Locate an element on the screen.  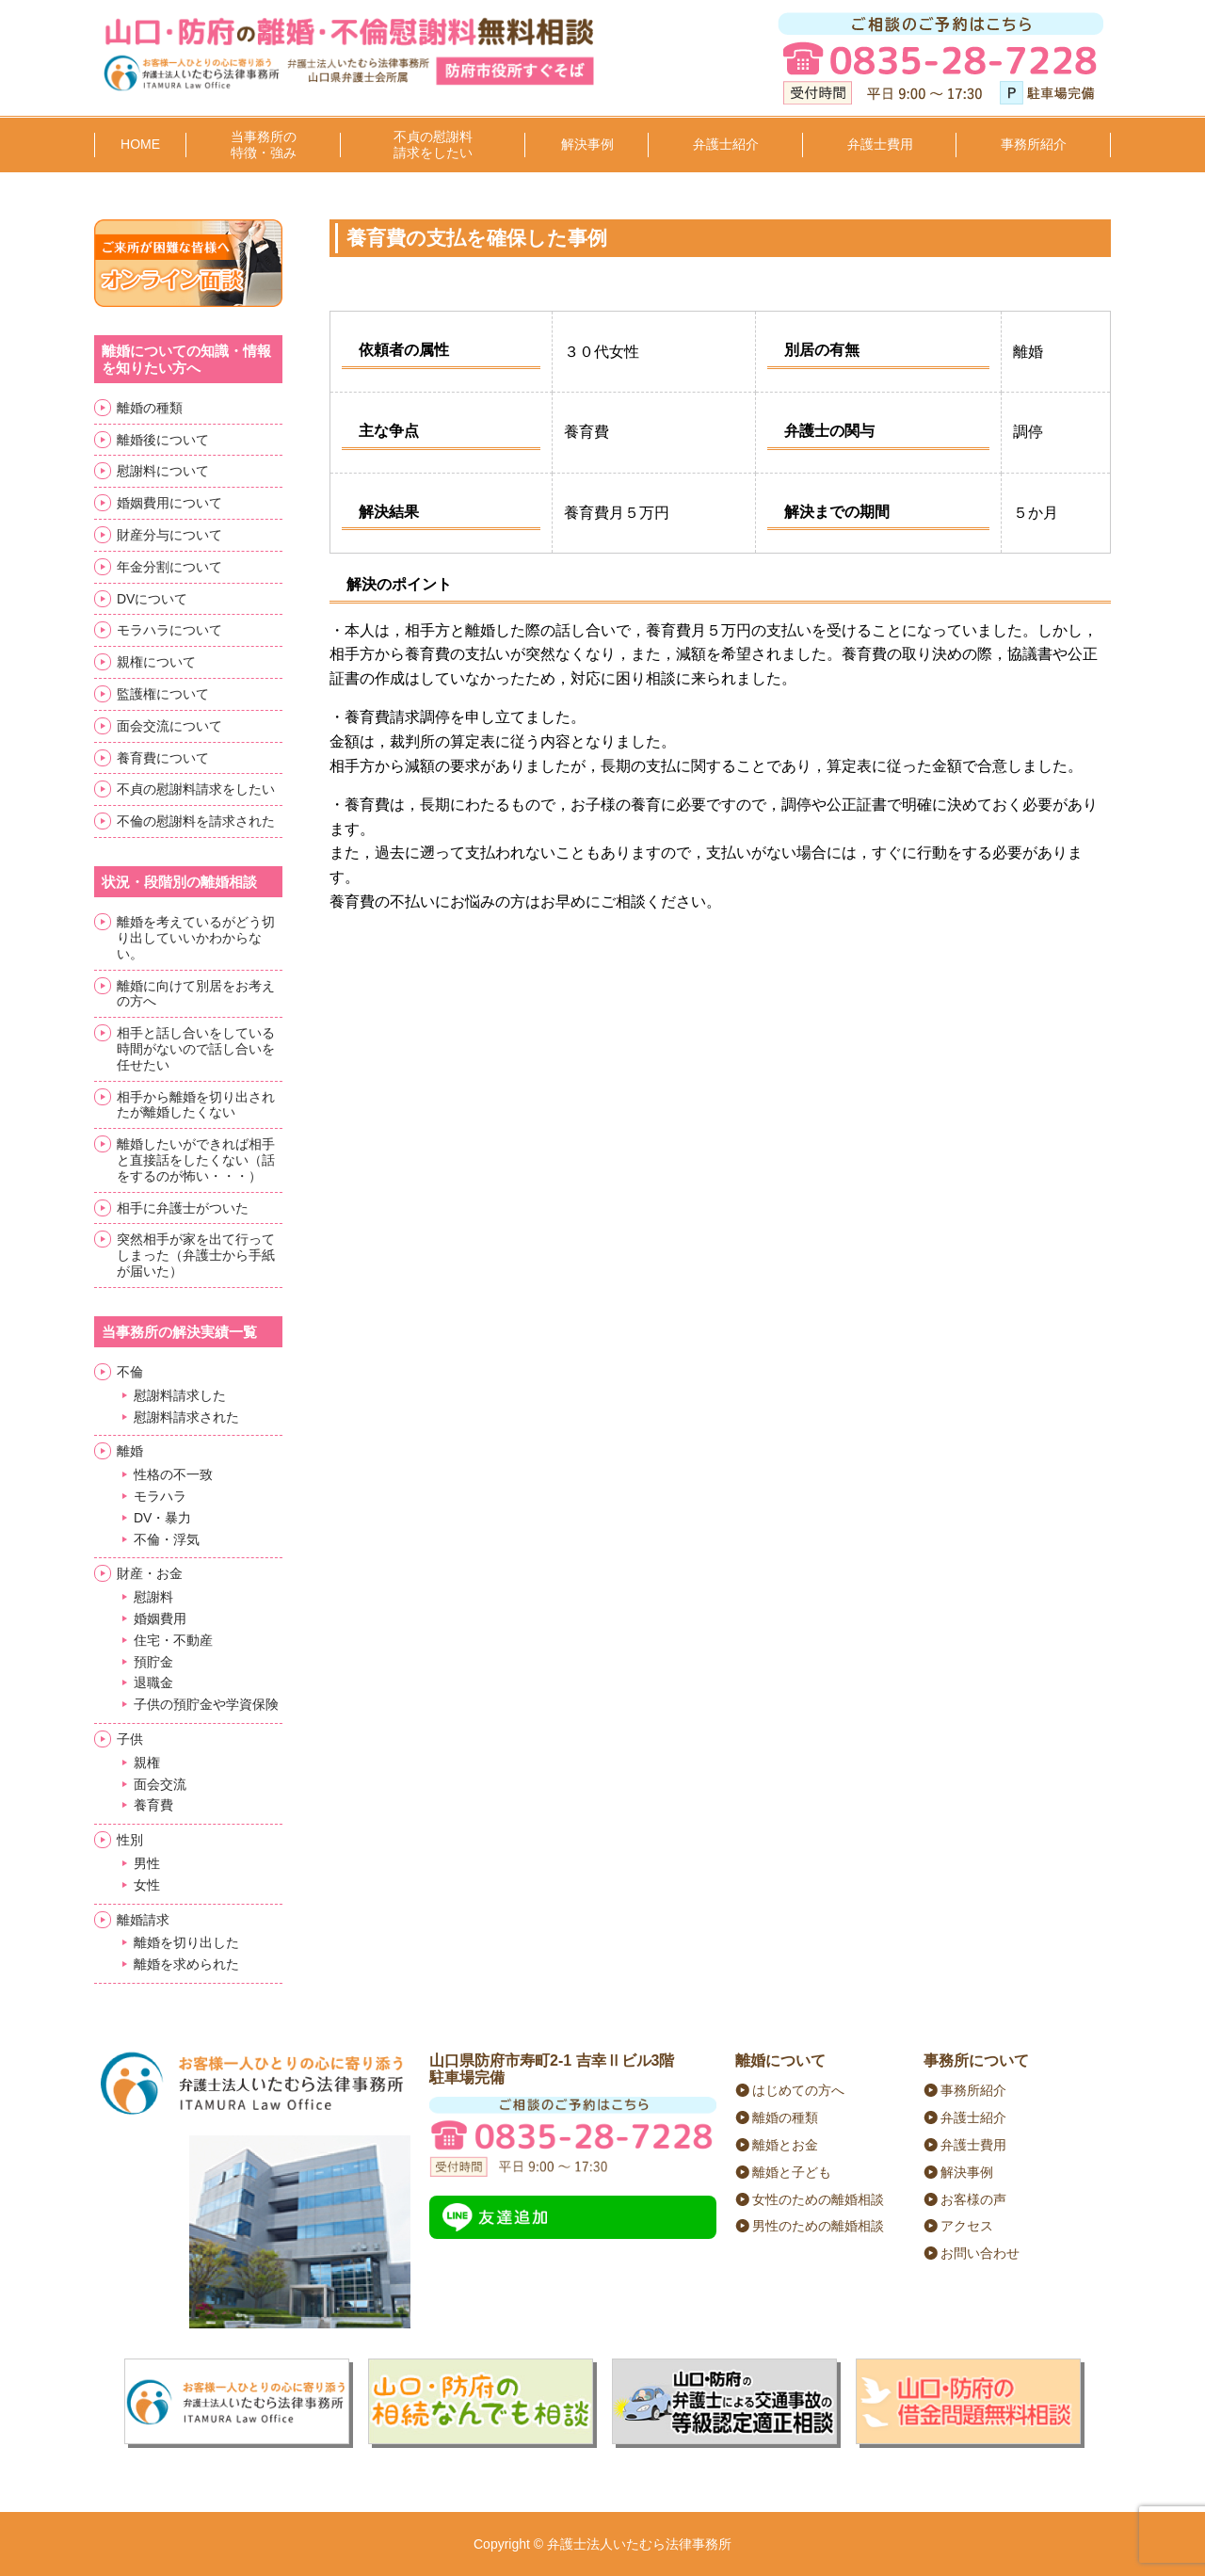
DVについて is located at coordinates (152, 598).